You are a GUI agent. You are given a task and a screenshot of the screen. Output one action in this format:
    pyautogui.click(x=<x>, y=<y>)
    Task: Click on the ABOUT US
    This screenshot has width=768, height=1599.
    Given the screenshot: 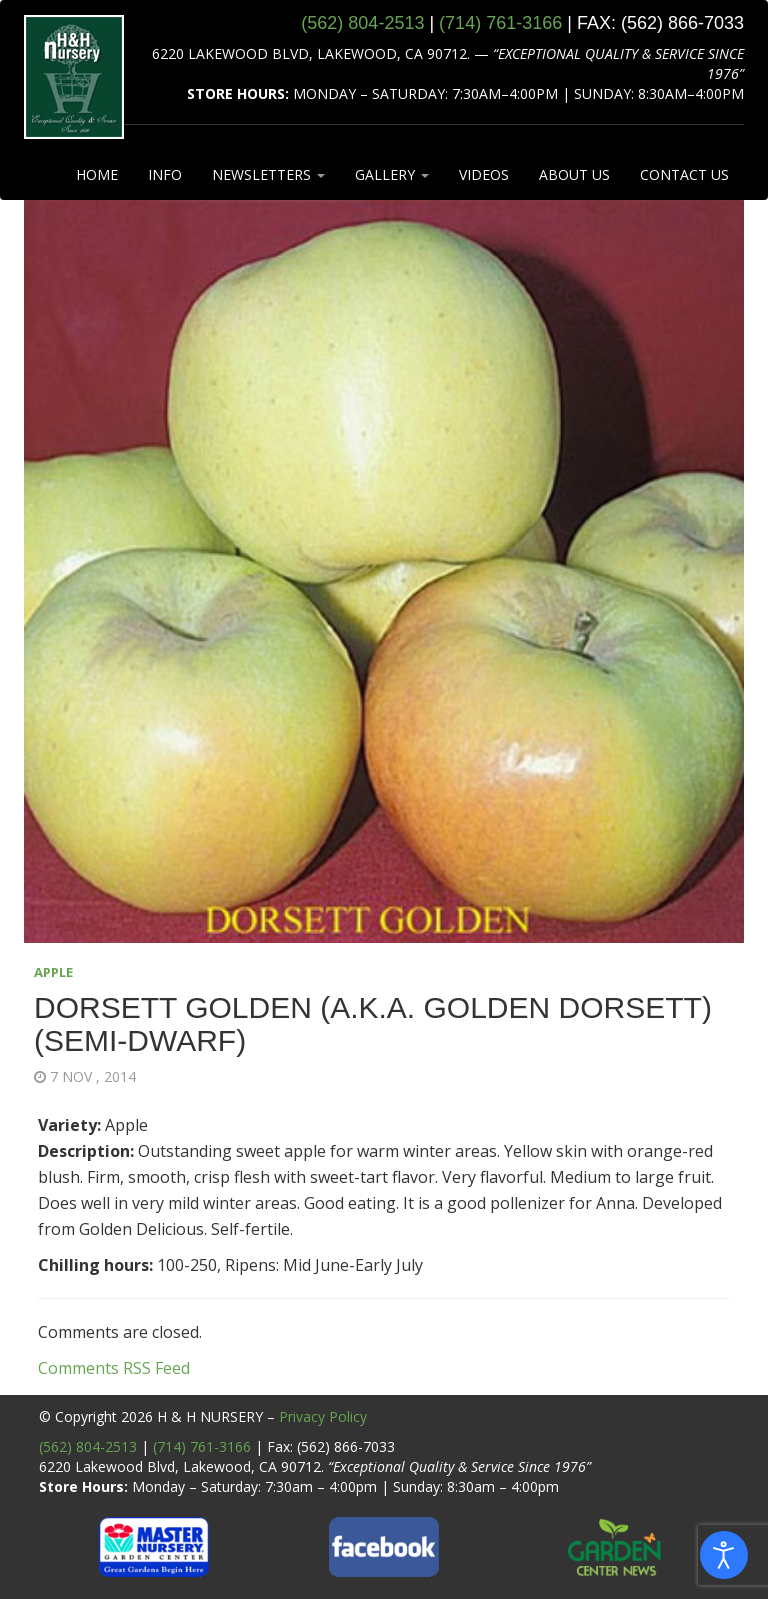 What is the action you would take?
    pyautogui.click(x=574, y=174)
    